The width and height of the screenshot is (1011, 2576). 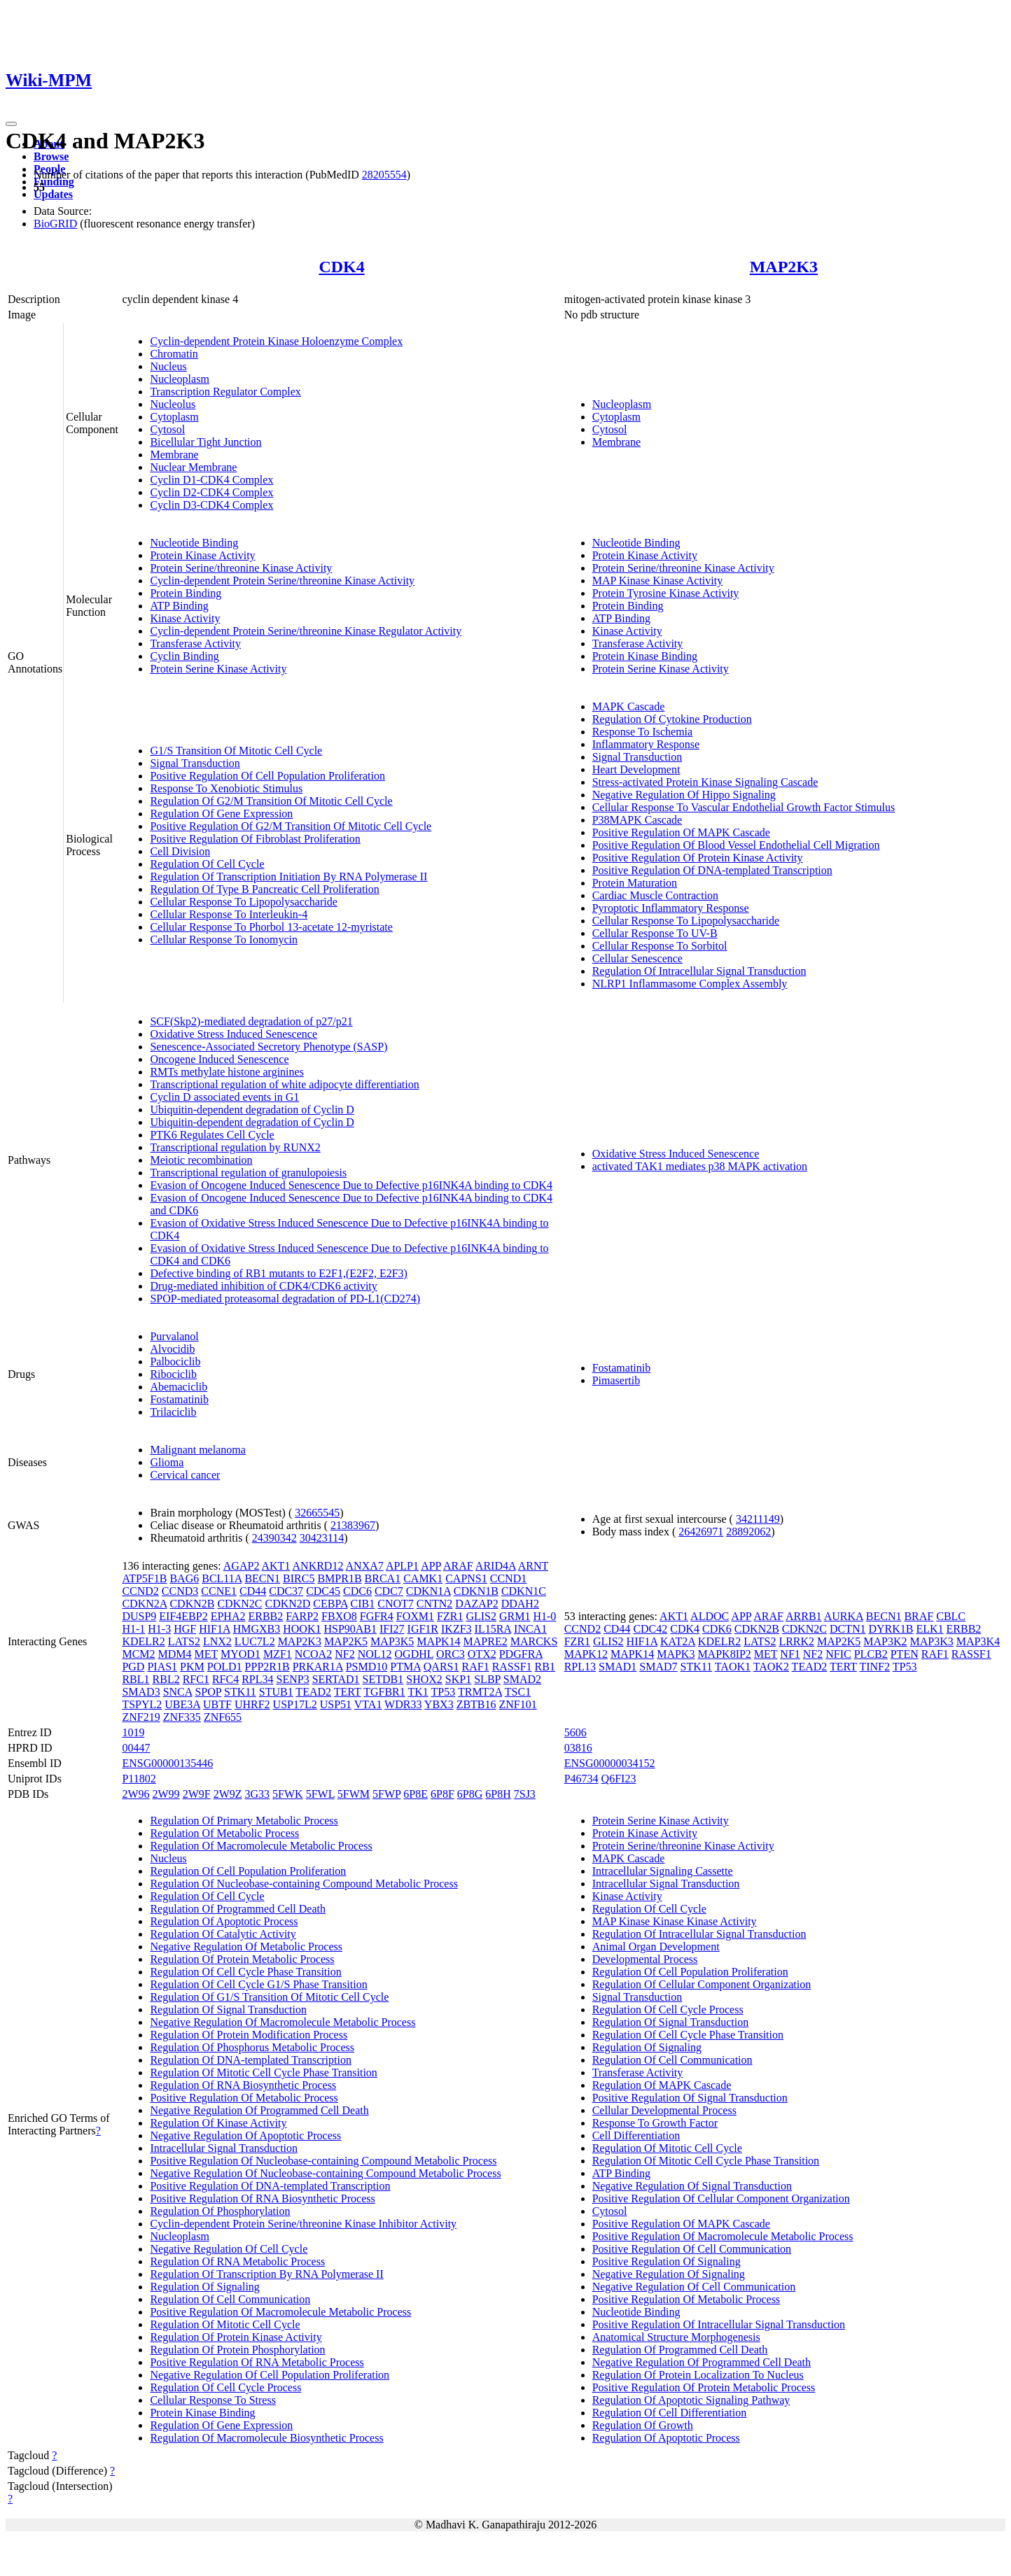 I want to click on YBX3, so click(x=439, y=1704).